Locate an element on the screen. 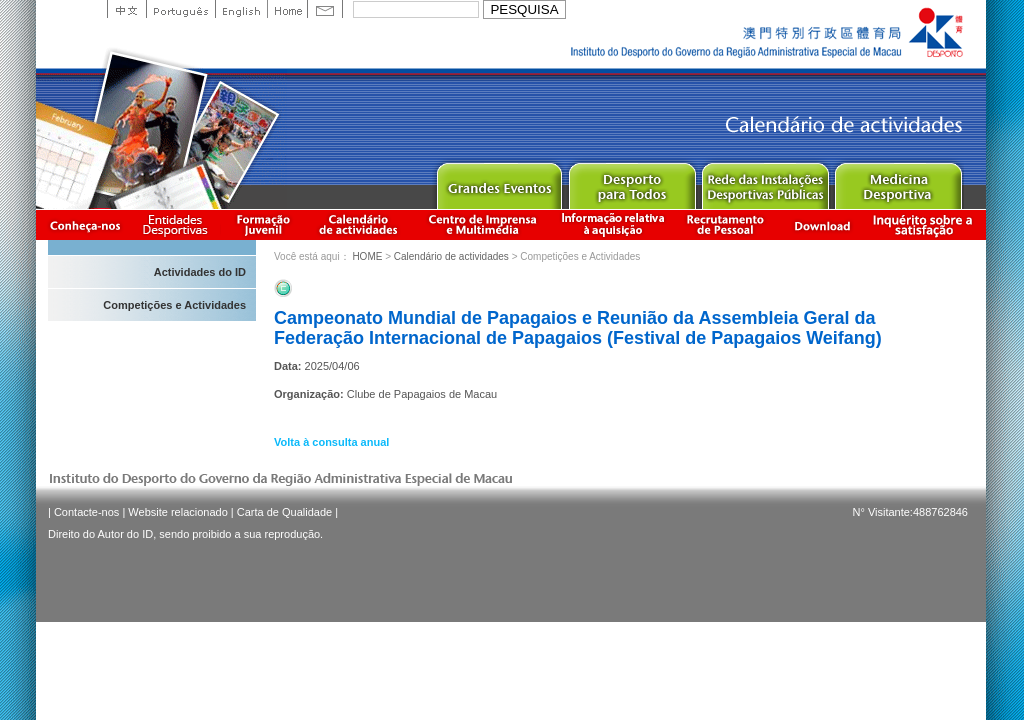 The width and height of the screenshot is (1024, 720). Contacte-nos is located at coordinates (86, 512).